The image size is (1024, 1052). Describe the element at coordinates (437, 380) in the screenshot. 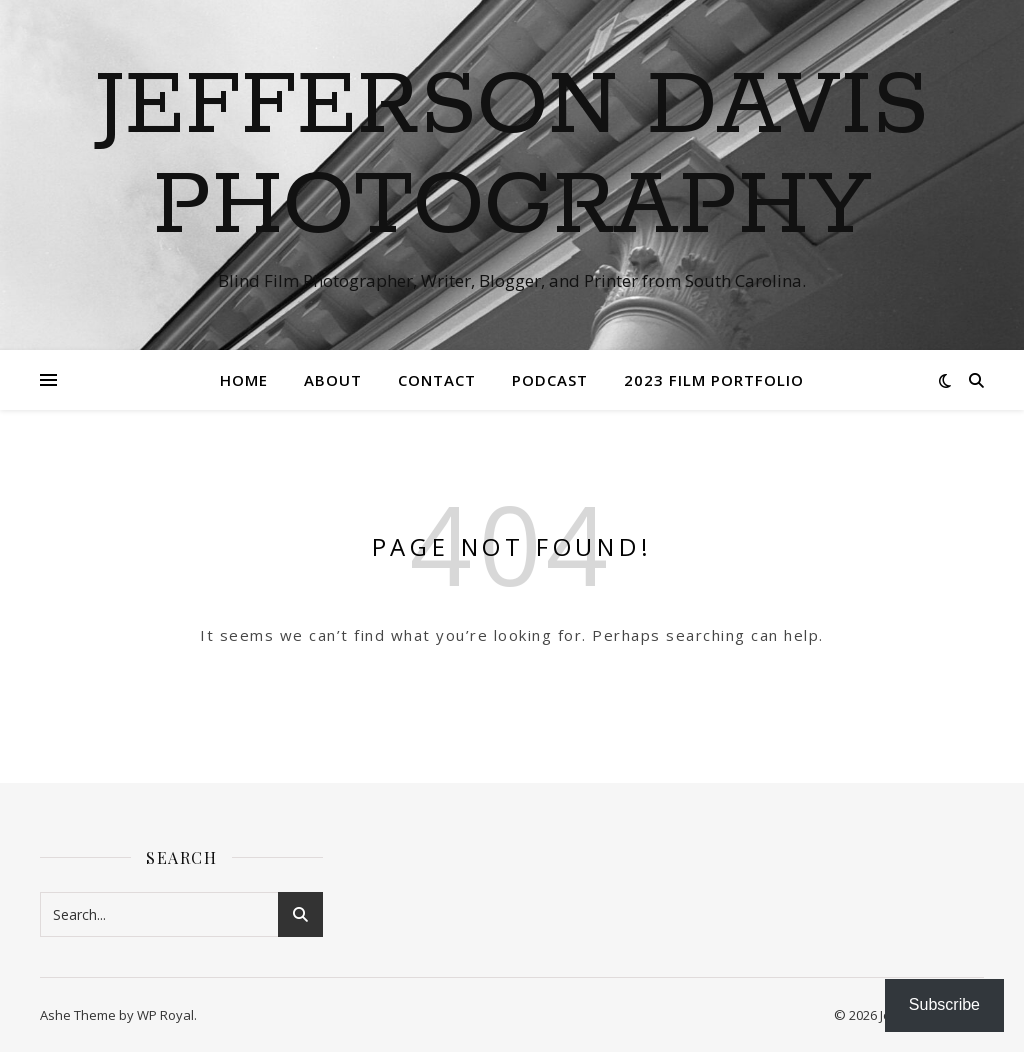

I see `Contact` at that location.